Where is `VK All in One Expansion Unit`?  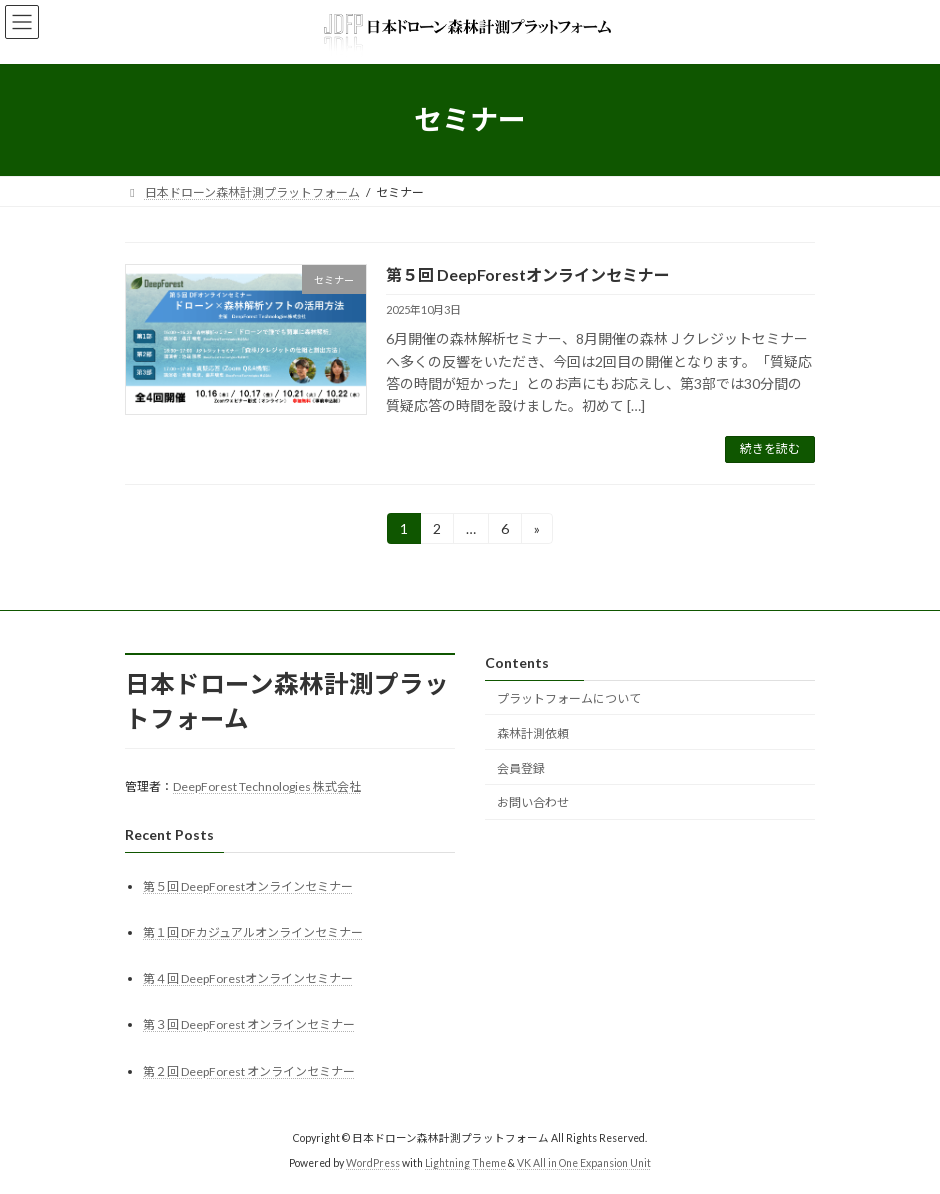 VK All in One Expansion Unit is located at coordinates (584, 1163).